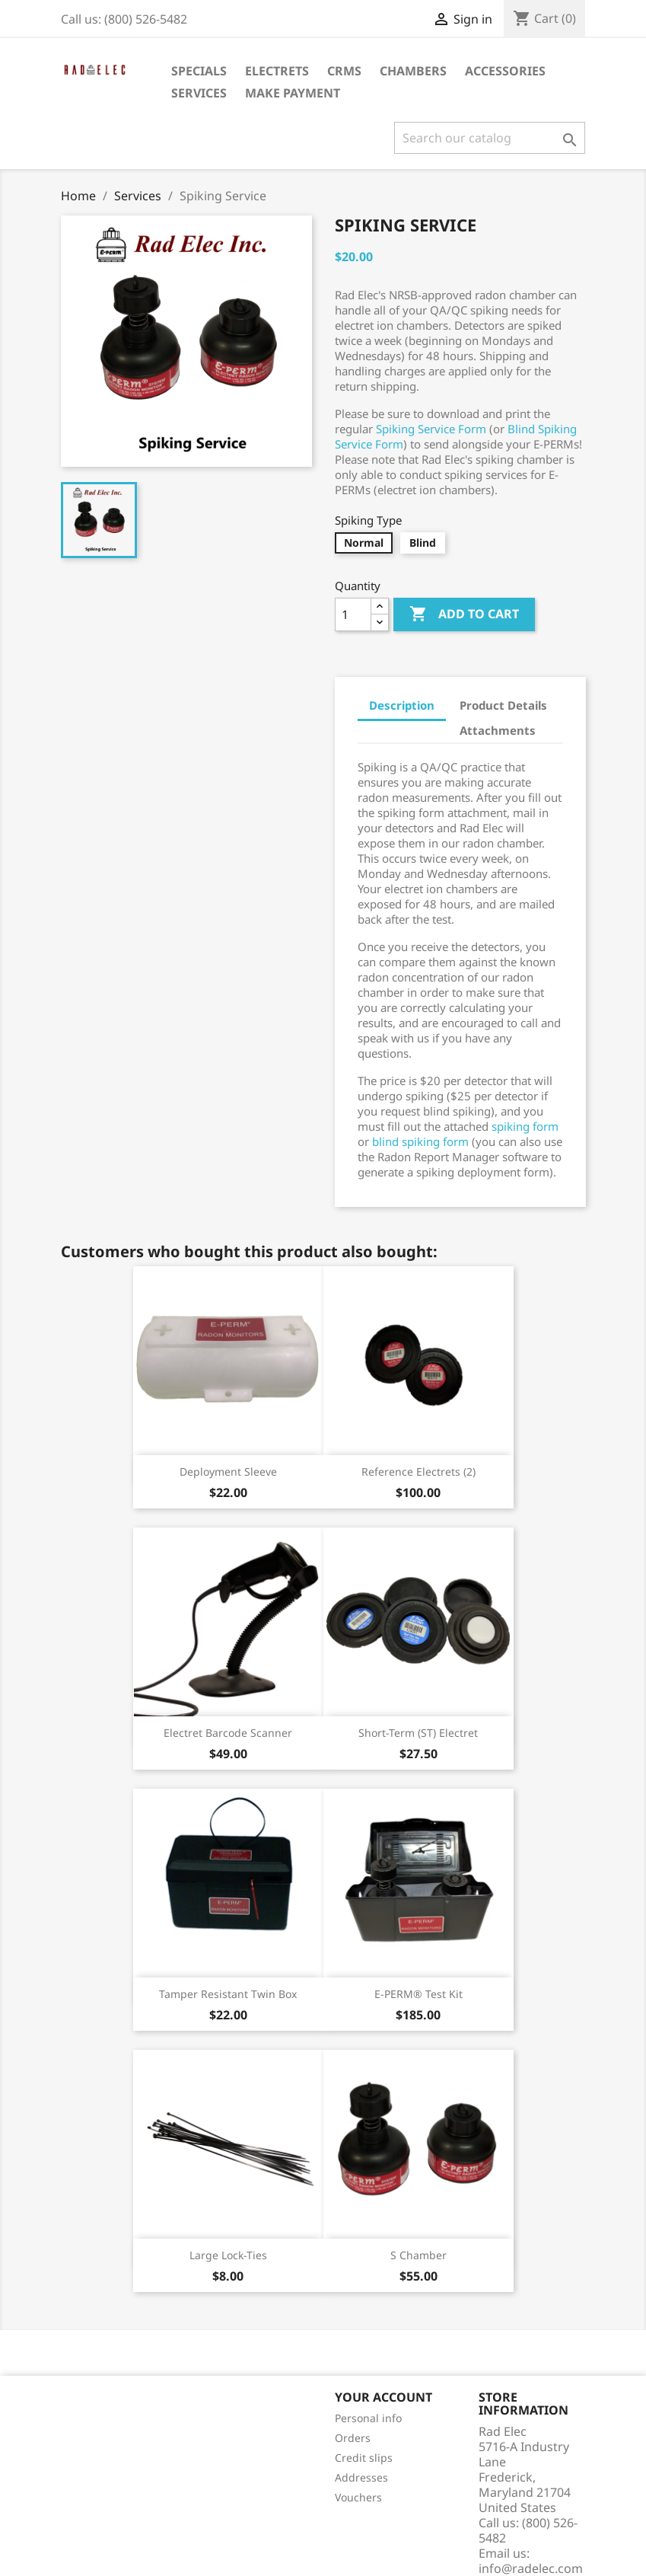  Describe the element at coordinates (418, 2255) in the screenshot. I see `S Chamber` at that location.